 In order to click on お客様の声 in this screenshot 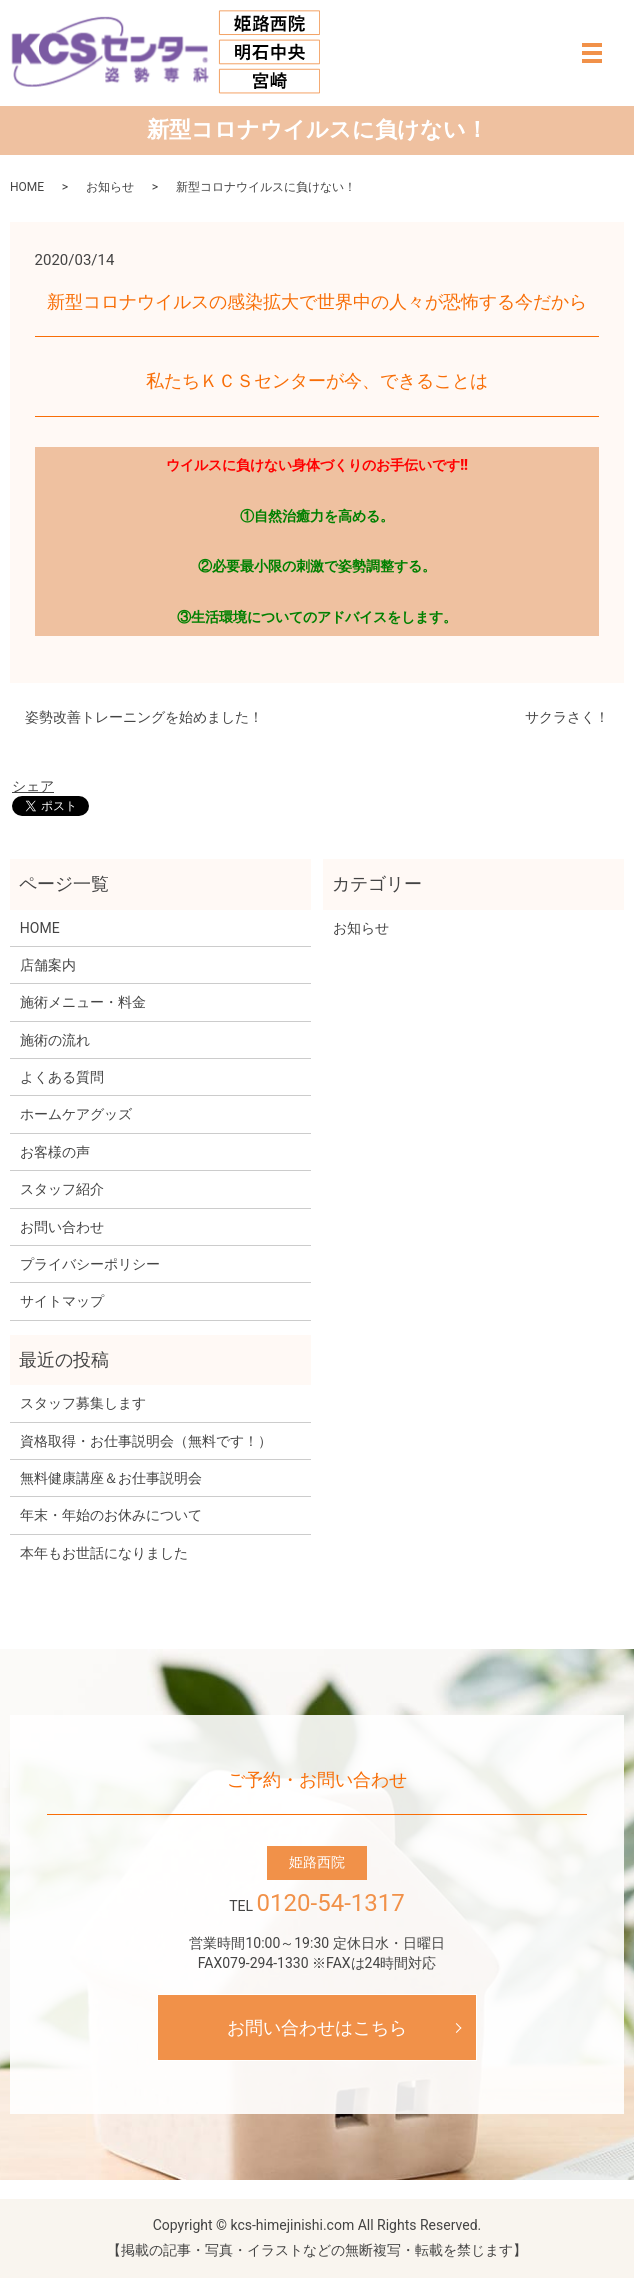, I will do `click(55, 1152)`.